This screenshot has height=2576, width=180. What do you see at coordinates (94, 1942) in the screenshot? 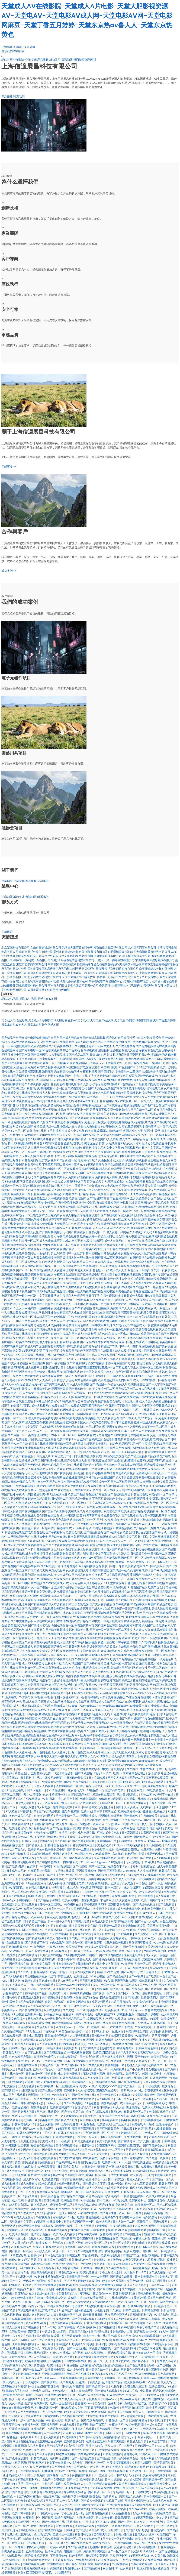
I see `日韩欧美深夜` at bounding box center [94, 1942].